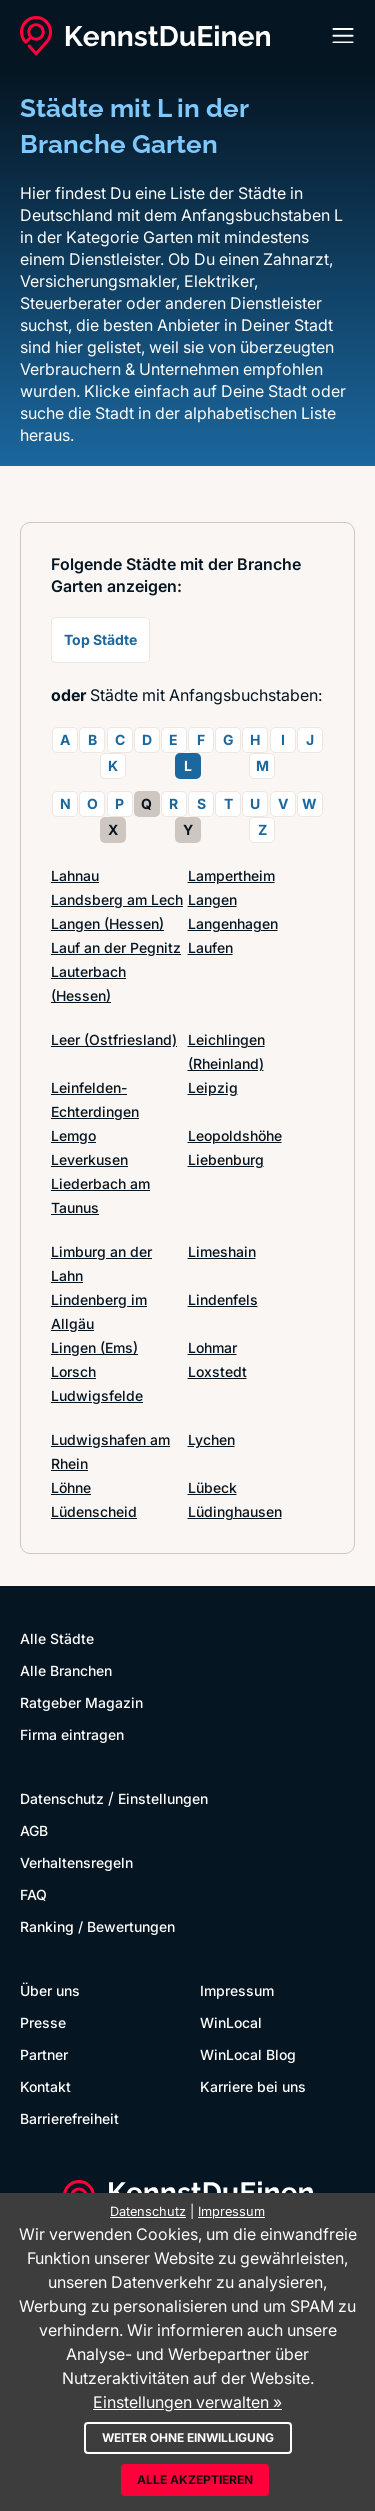  What do you see at coordinates (97, 1926) in the screenshot?
I see `Ranking / Bewertungen` at bounding box center [97, 1926].